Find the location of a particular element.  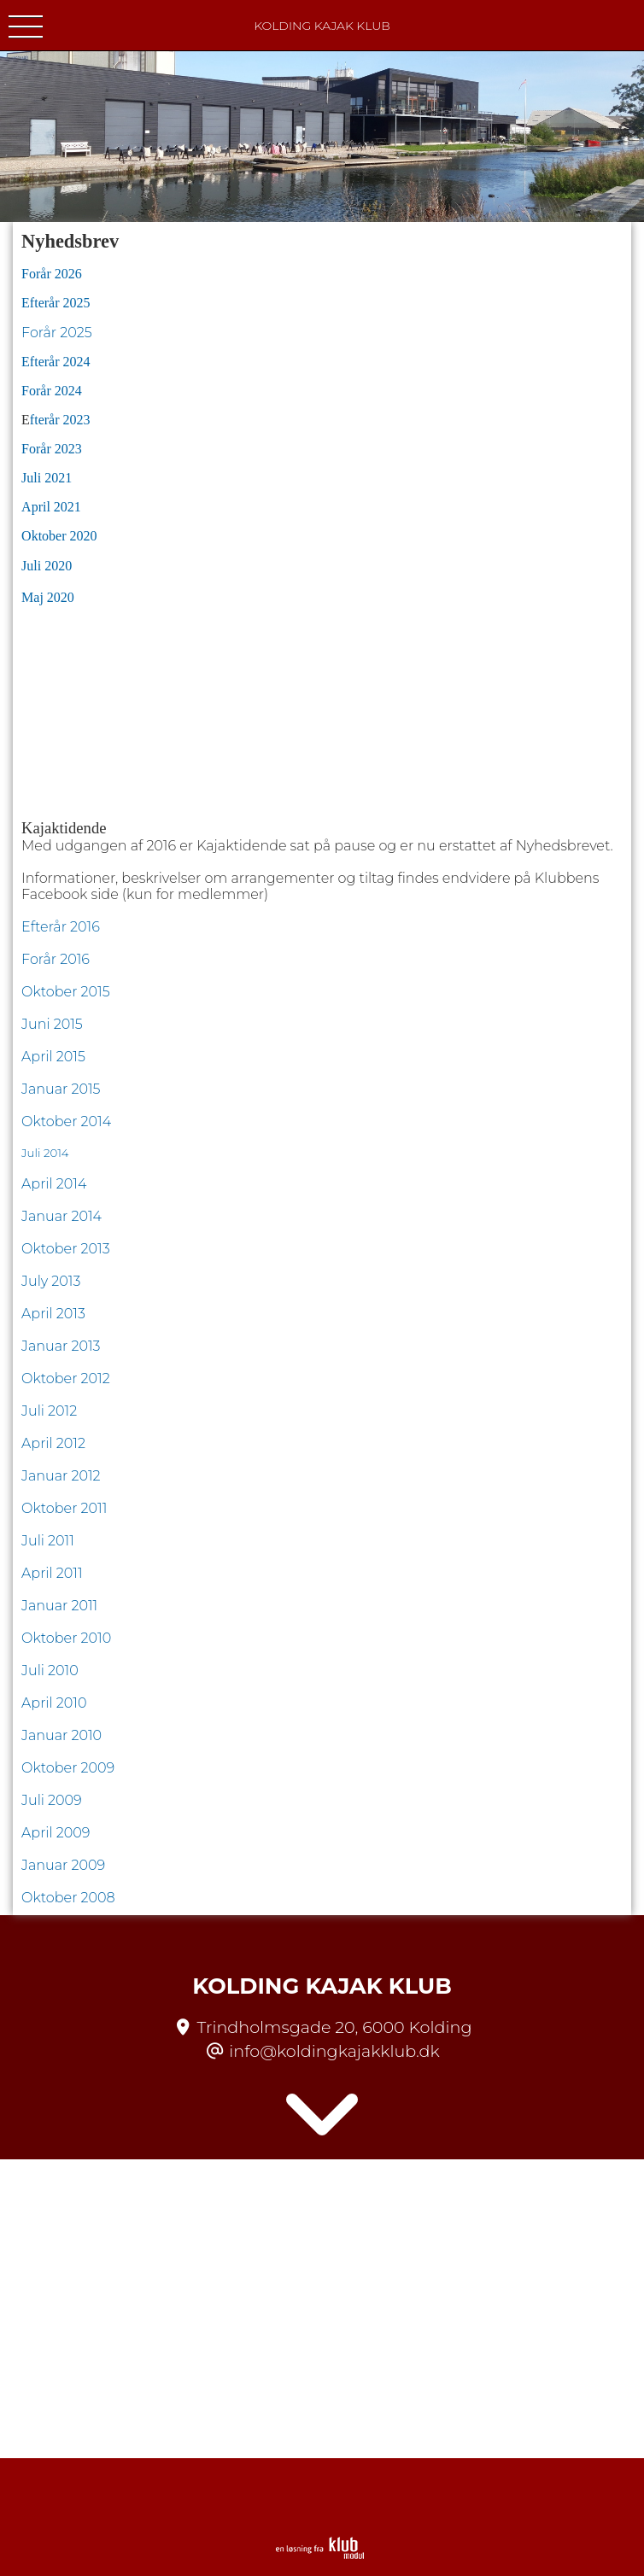

Oktober 2011 is located at coordinates (64, 1508).